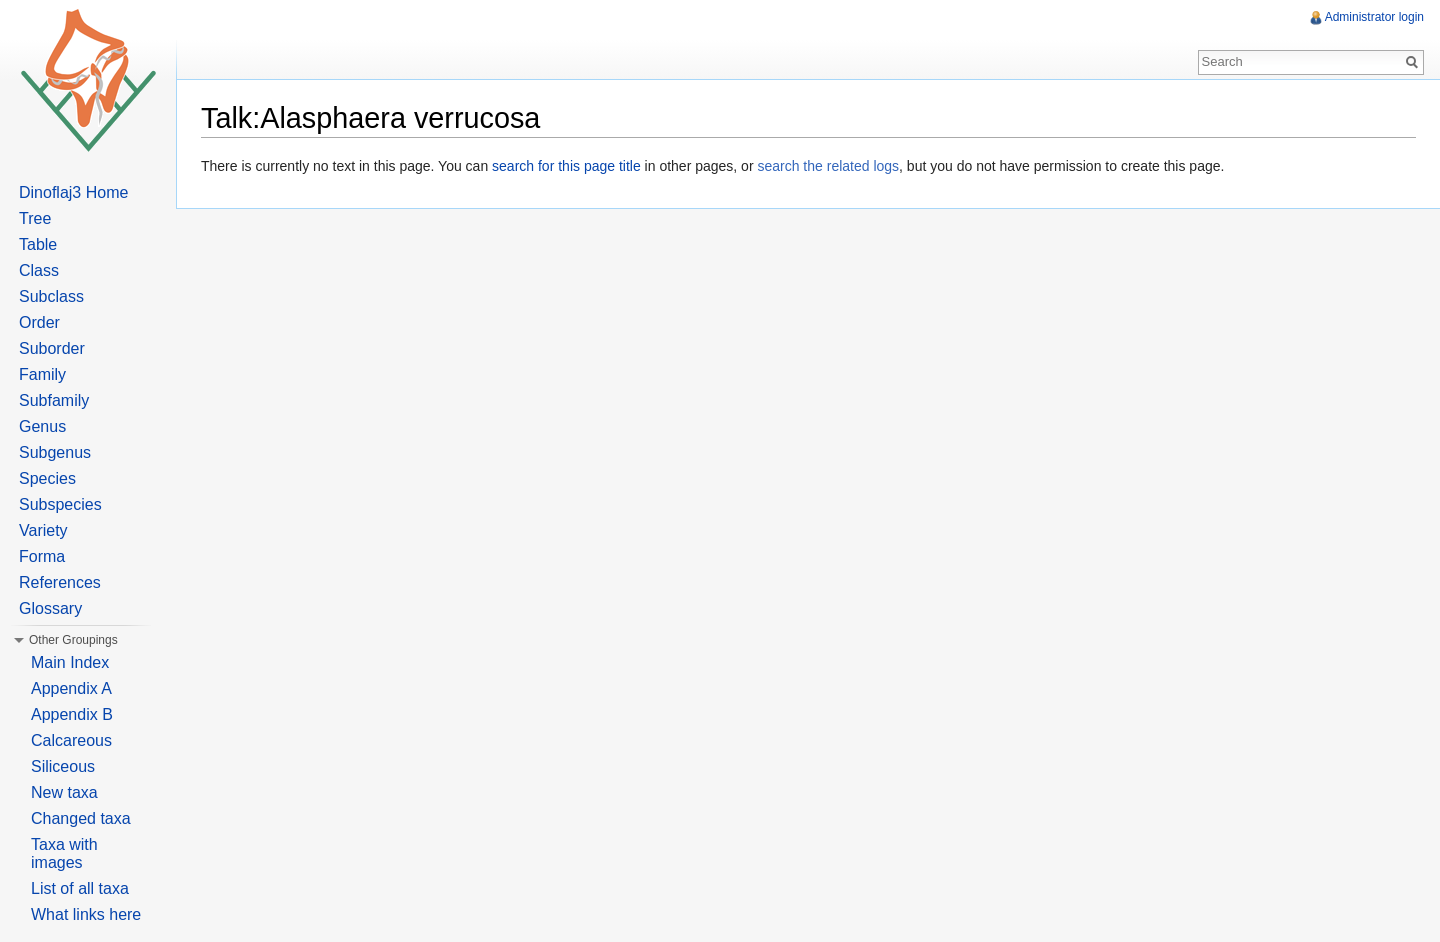 The height and width of the screenshot is (942, 1440). Describe the element at coordinates (51, 296) in the screenshot. I see `Subclass` at that location.